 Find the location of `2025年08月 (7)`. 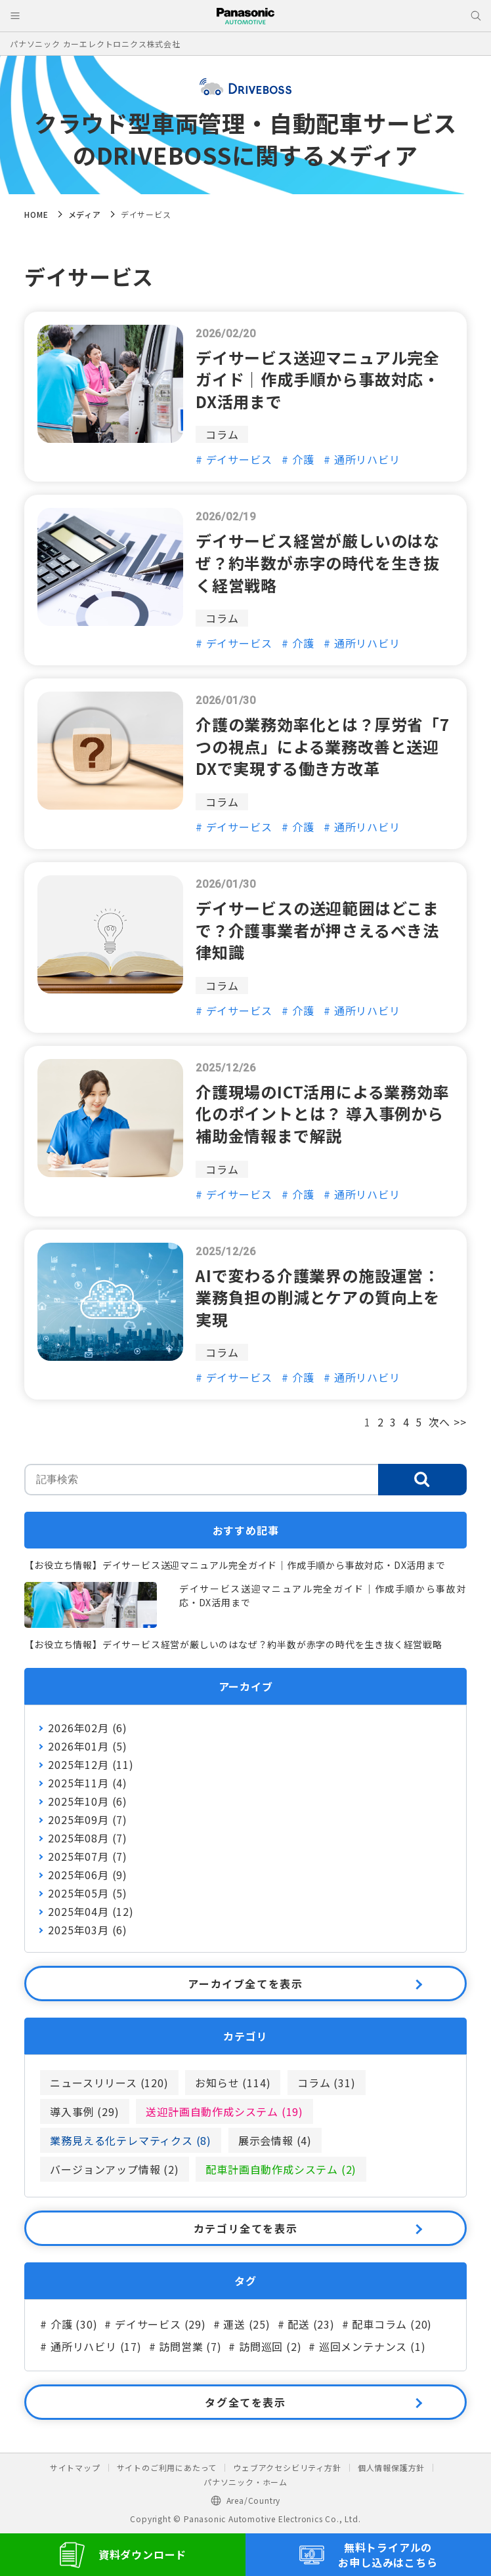

2025年08月 (7) is located at coordinates (87, 1838).